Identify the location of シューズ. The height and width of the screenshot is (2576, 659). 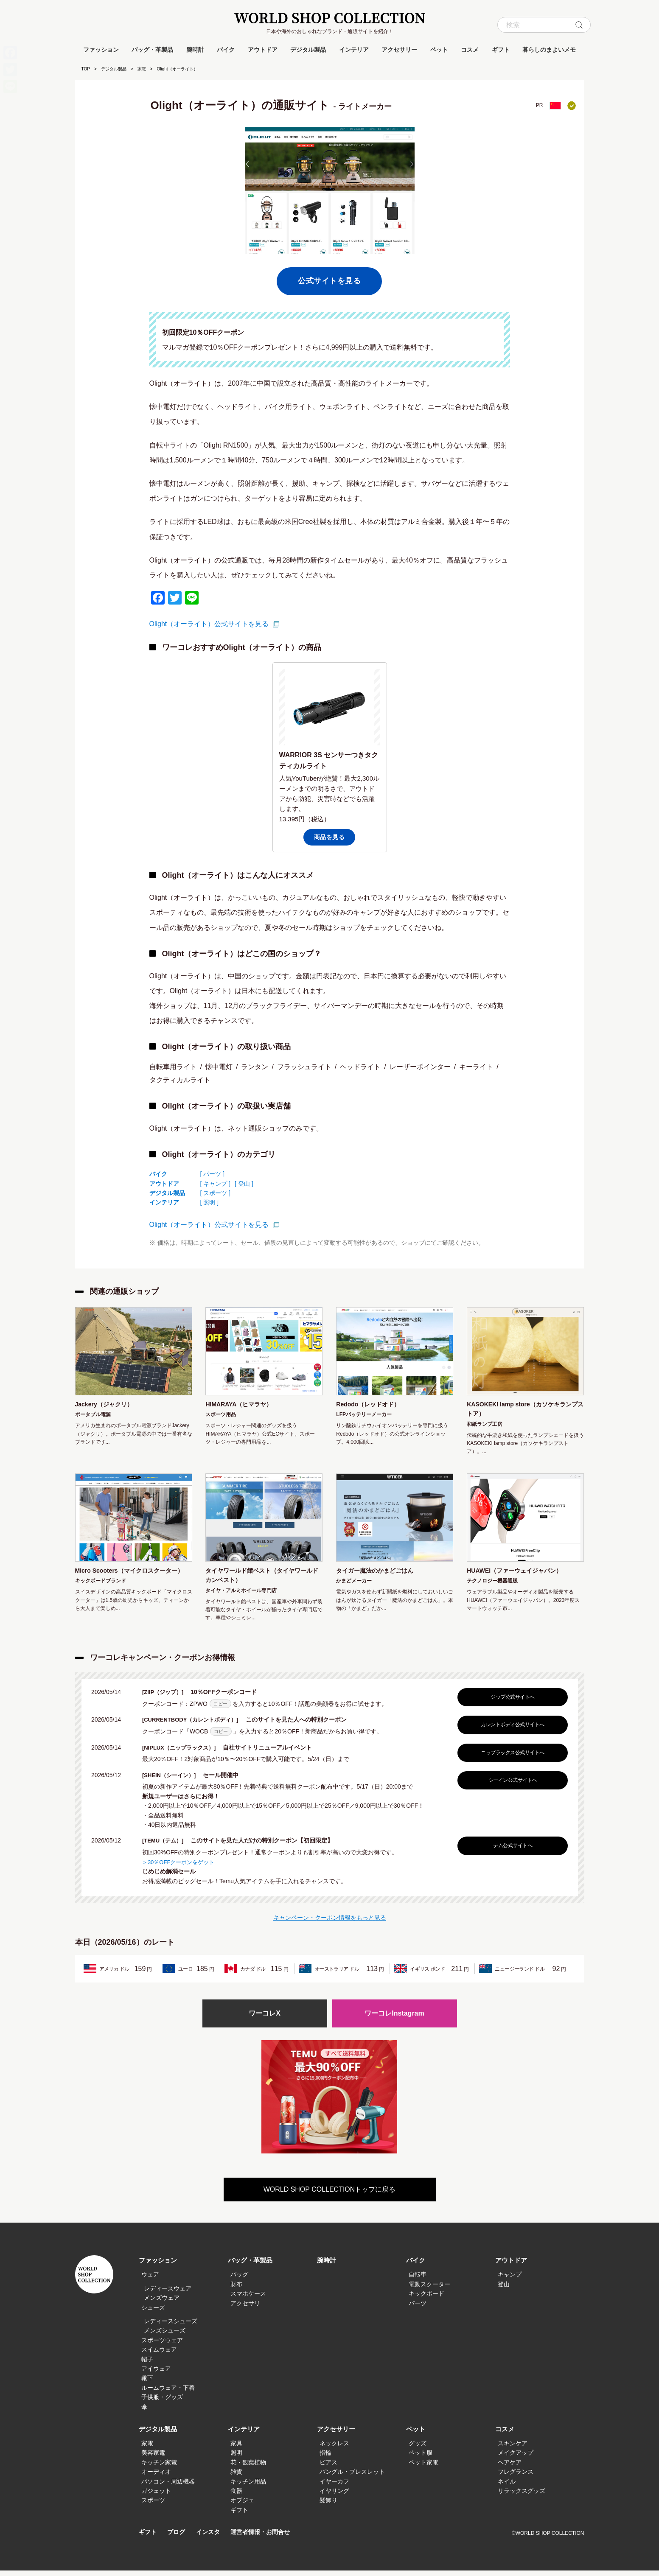
(153, 2313).